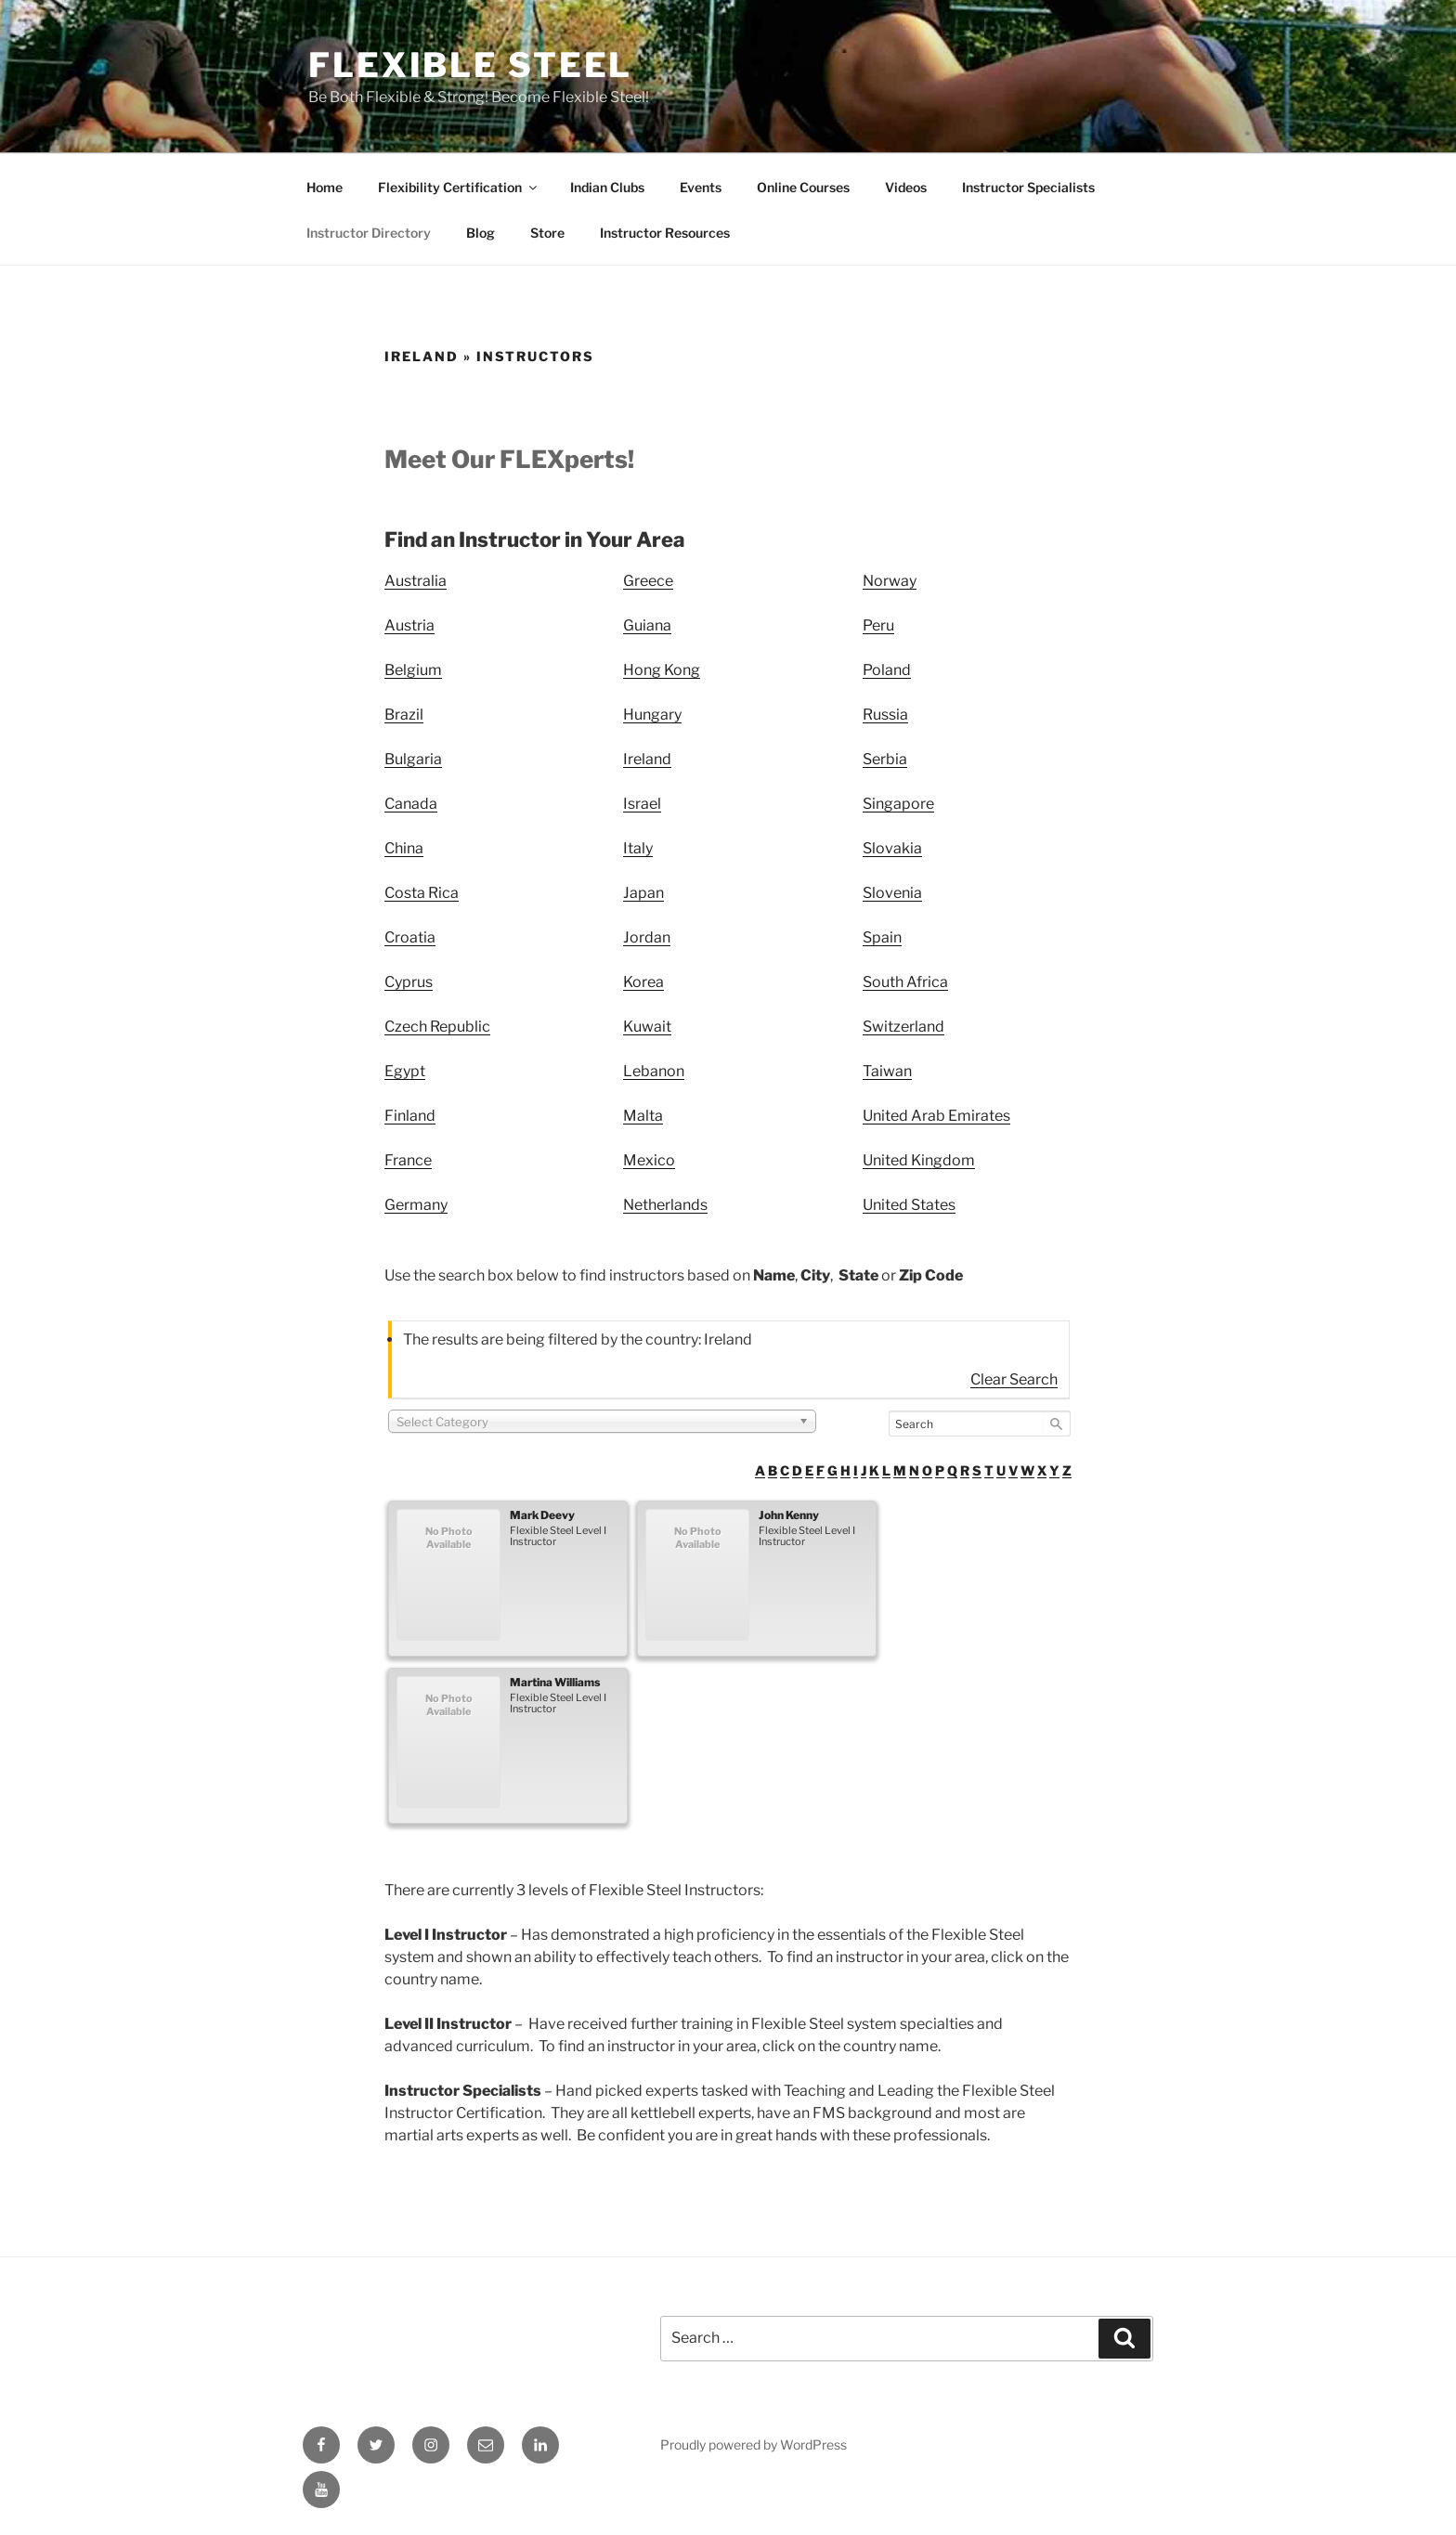 Image resolution: width=1456 pixels, height=2535 pixels. What do you see at coordinates (410, 803) in the screenshot?
I see `Canada` at bounding box center [410, 803].